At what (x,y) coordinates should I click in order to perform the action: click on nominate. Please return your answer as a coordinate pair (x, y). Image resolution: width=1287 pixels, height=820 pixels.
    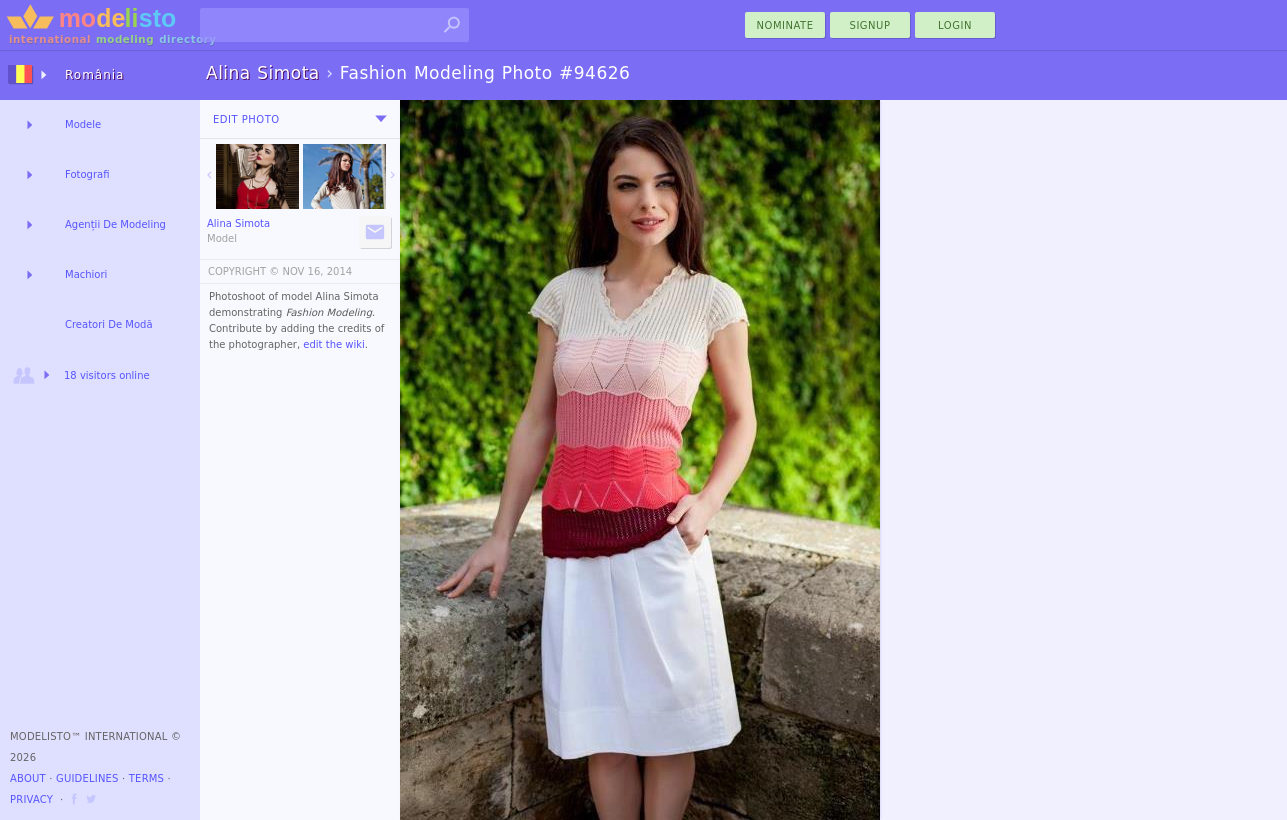
    Looking at the image, I should click on (785, 25).